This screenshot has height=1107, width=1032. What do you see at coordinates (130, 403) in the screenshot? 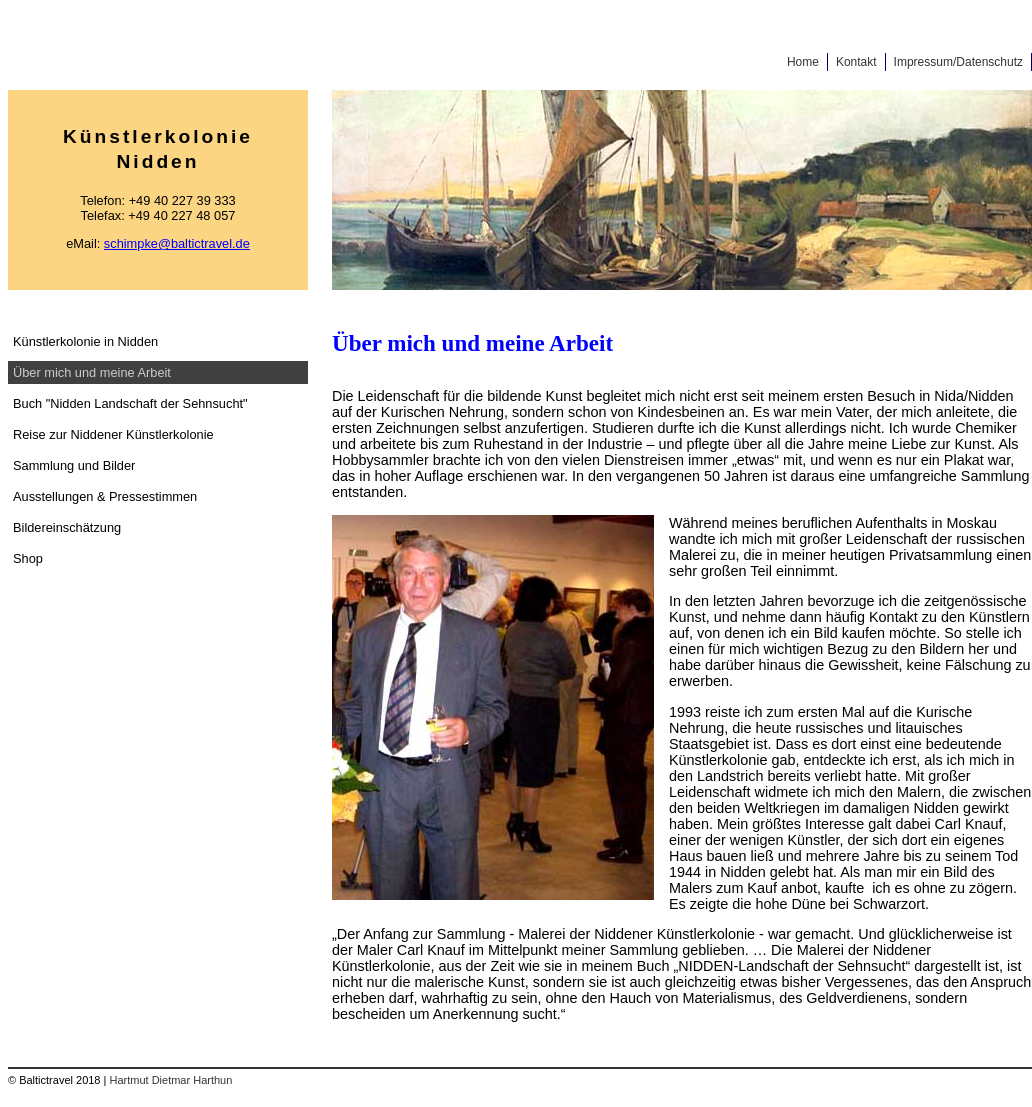
I see `Buch "Nidden Landschaft der Sehnsucht"` at bounding box center [130, 403].